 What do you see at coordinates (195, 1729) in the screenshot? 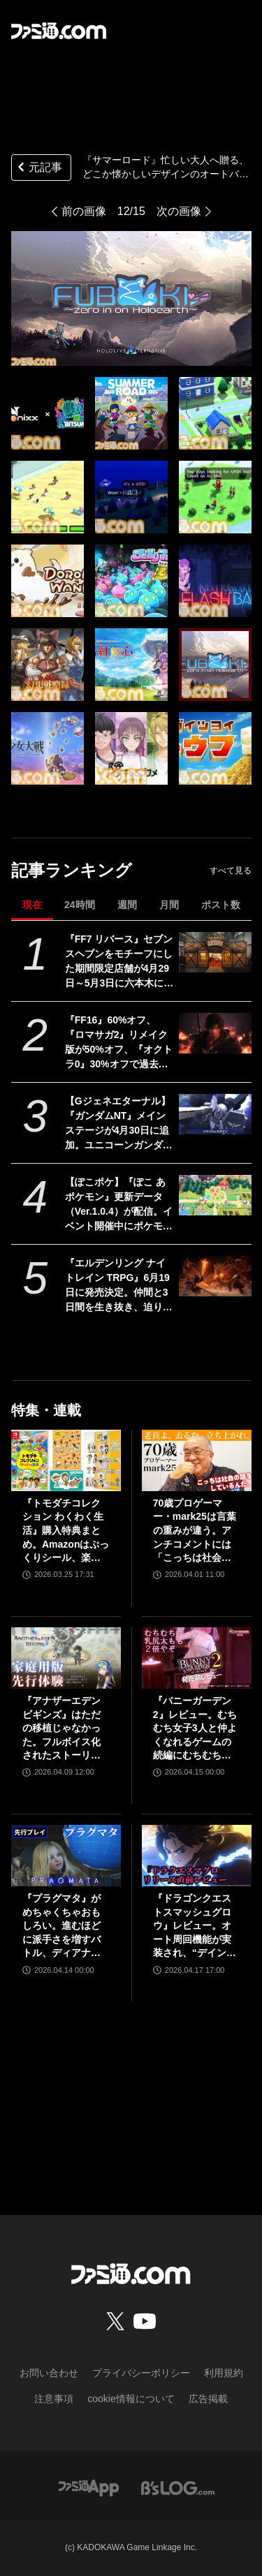
I see `『バニーガーデン2』レビュー。むちむち女子3人と仲よくなれるゲームの続編にむちむち女子3人が追加。正気か!? たわわに揺れる乙女心とふたつの果実にいま会いに行きます` at bounding box center [195, 1729].